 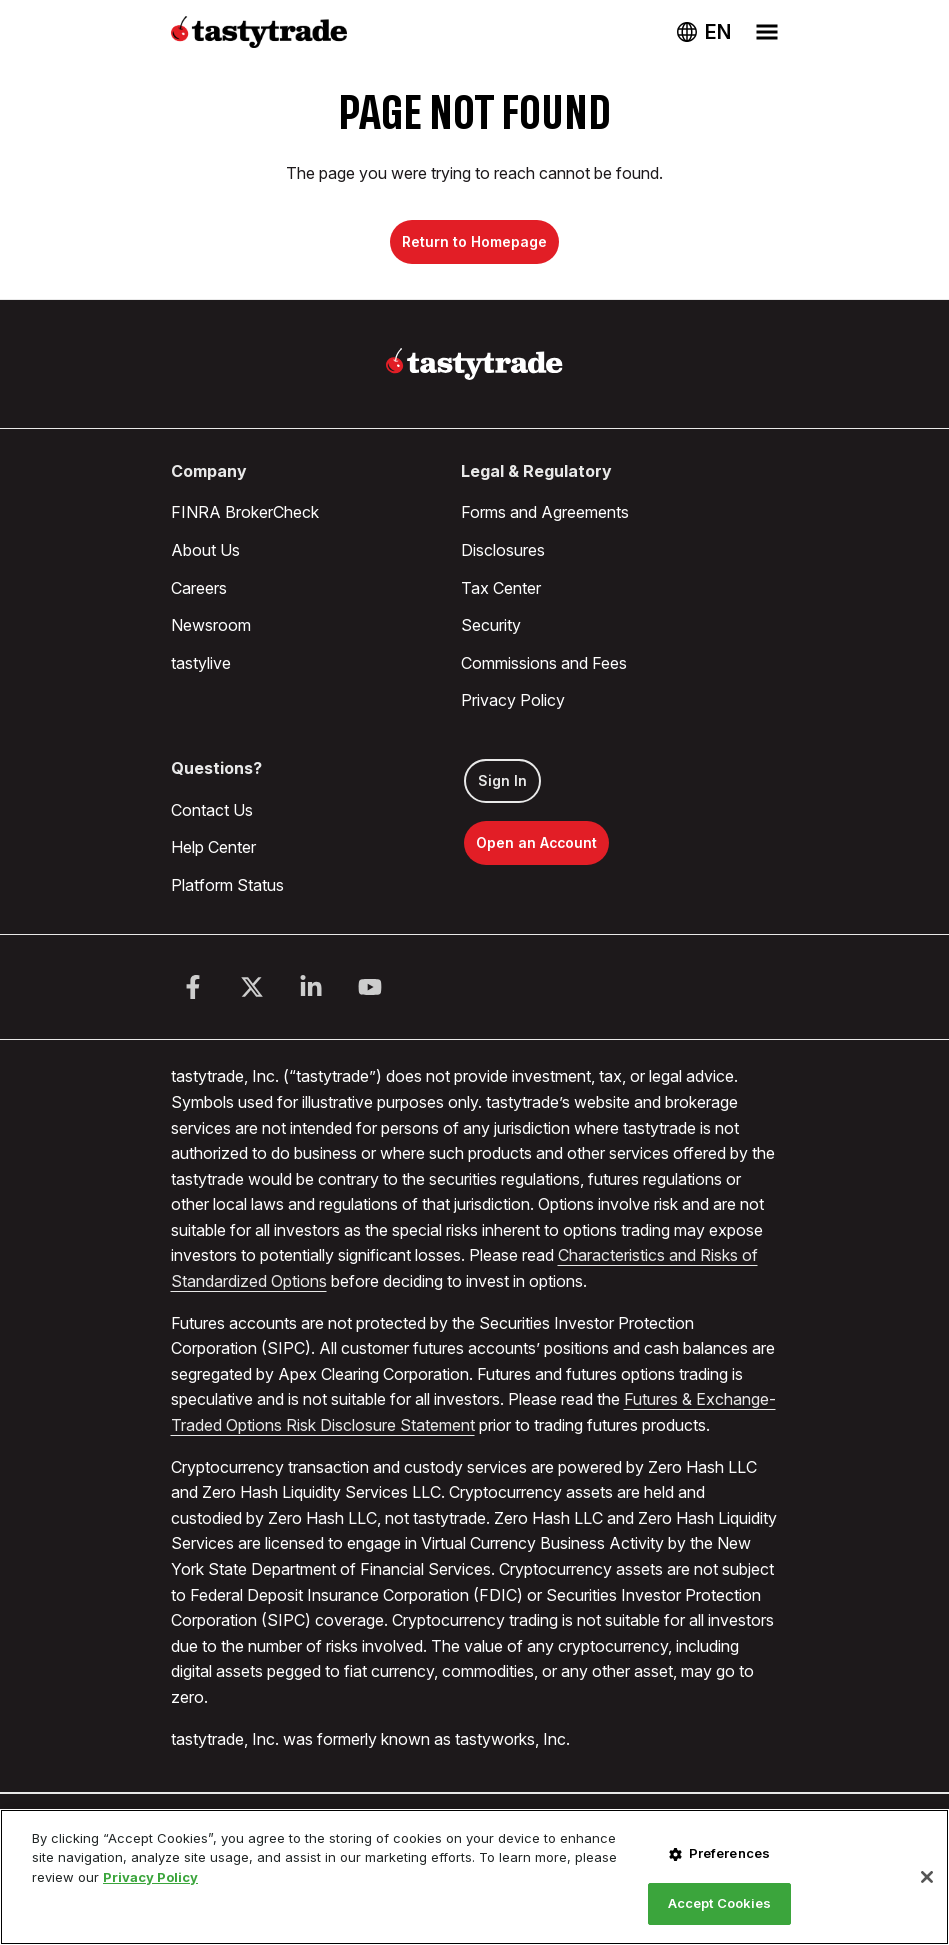 What do you see at coordinates (150, 1877) in the screenshot?
I see `Privacy Policy [More information about your privacy, opens in a new tab]` at bounding box center [150, 1877].